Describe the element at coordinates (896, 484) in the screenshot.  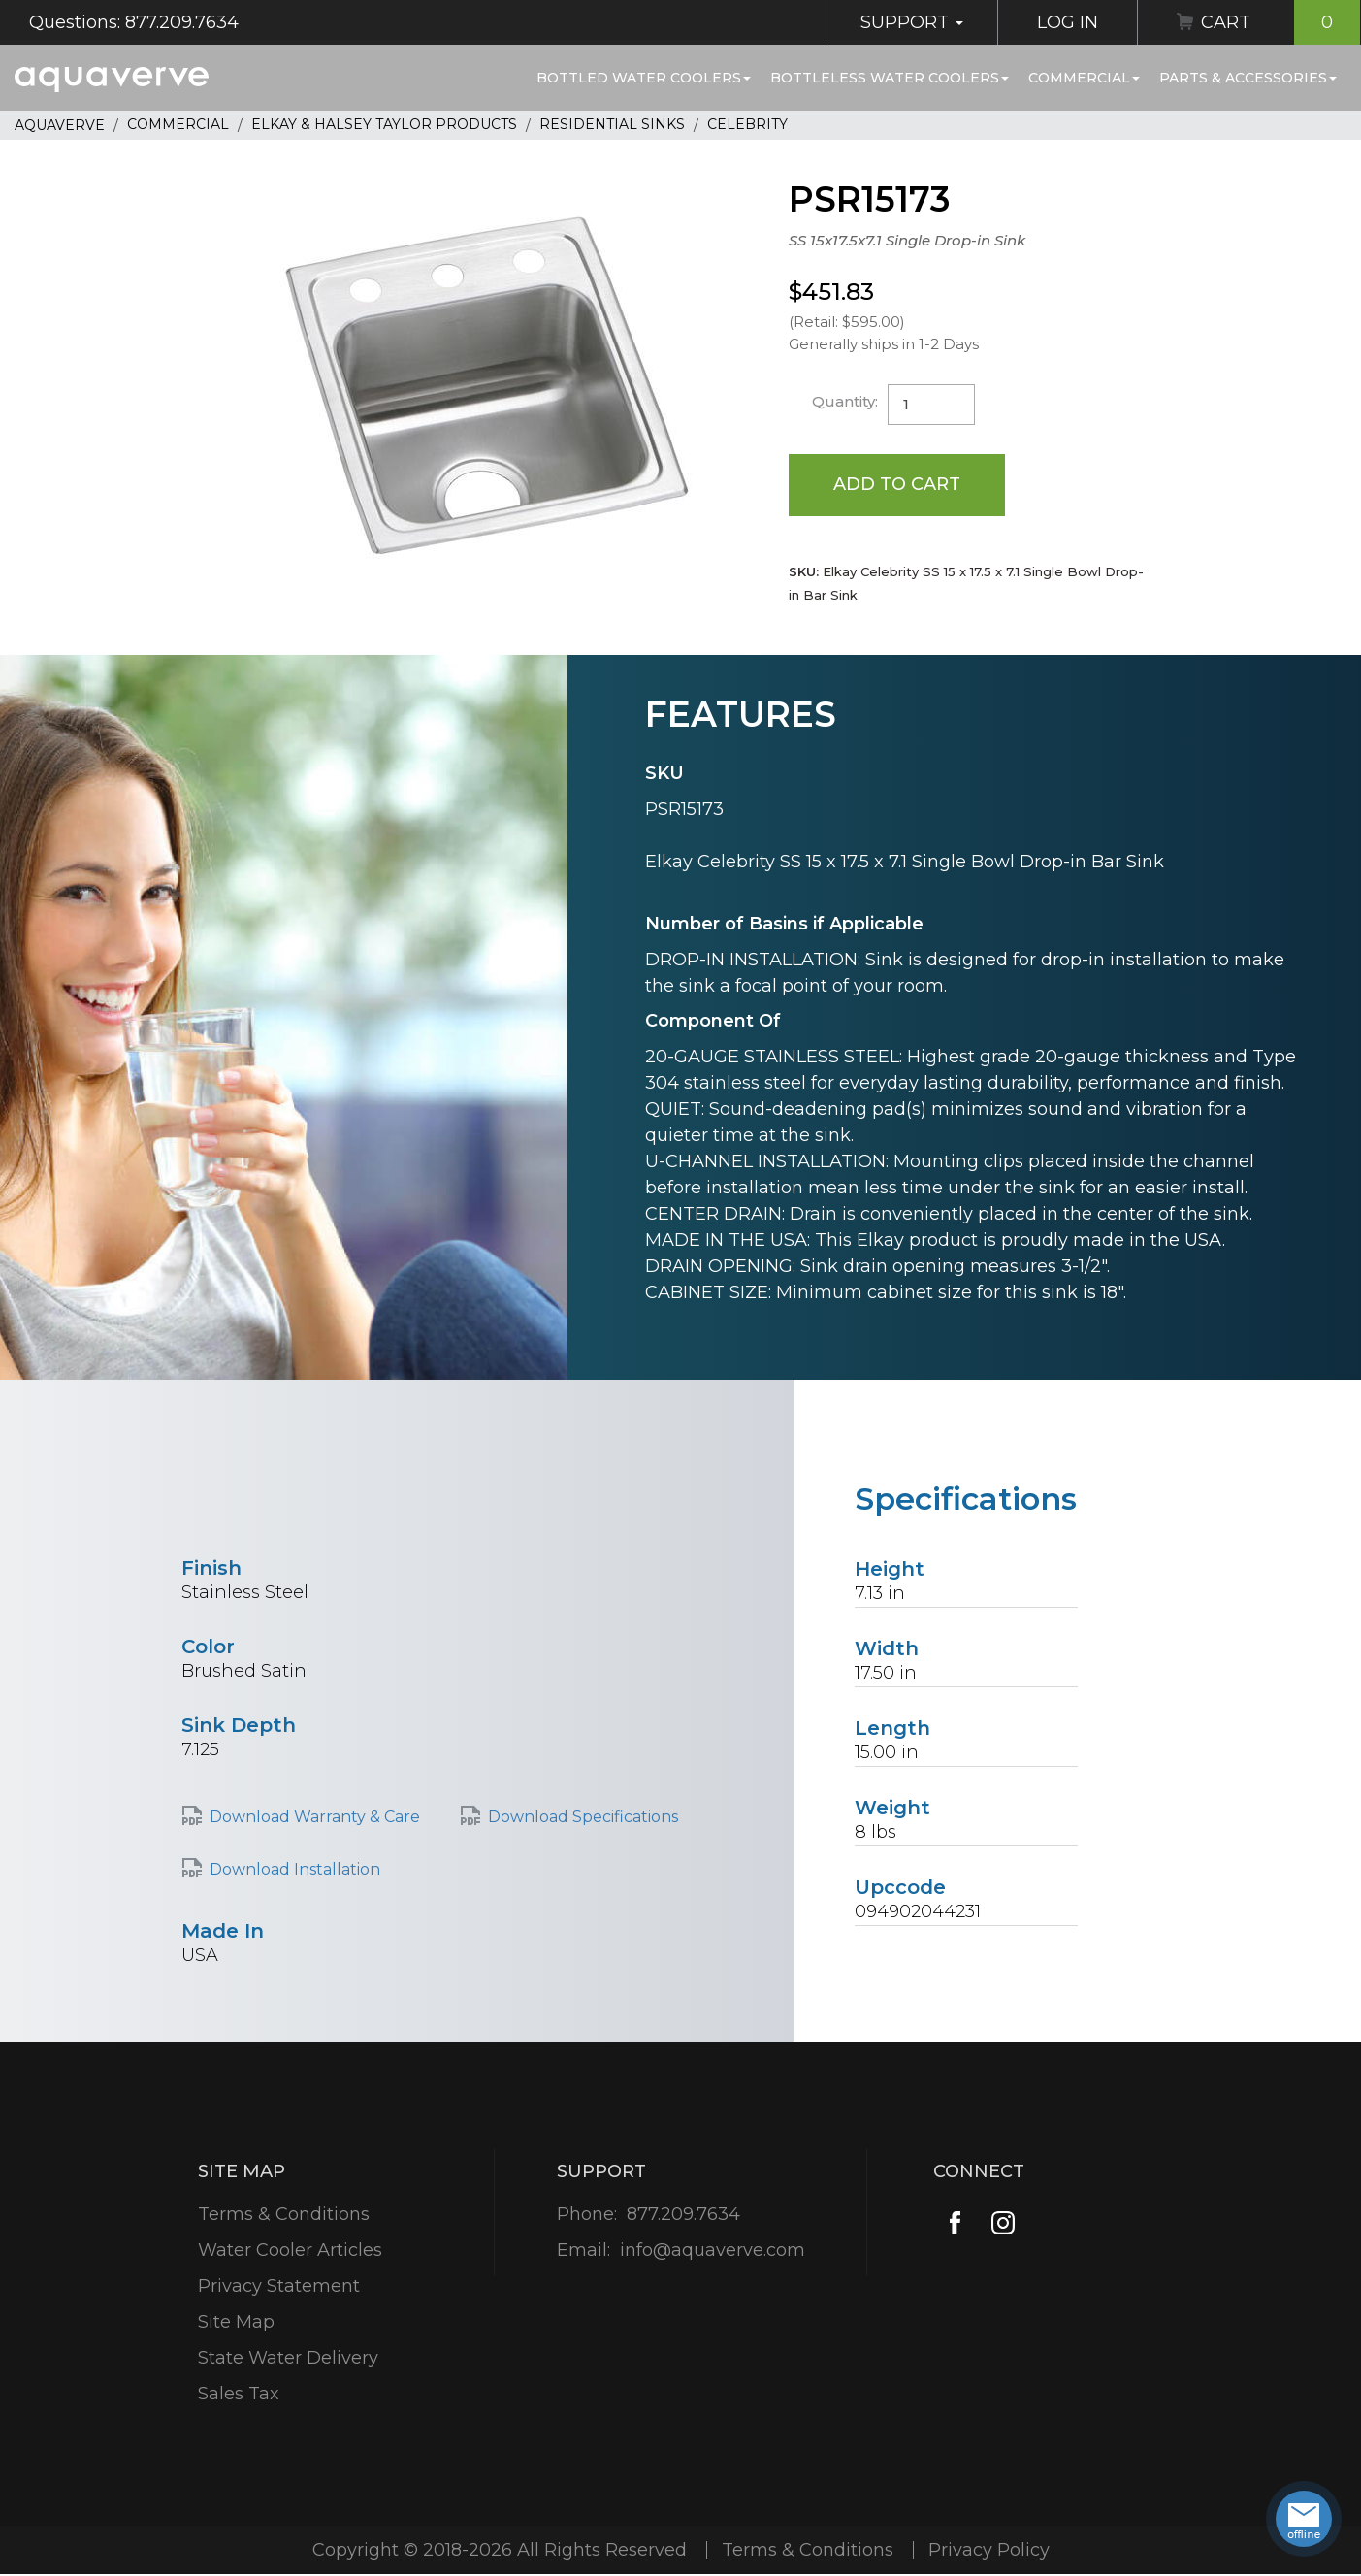
I see `Add to Cart` at that location.